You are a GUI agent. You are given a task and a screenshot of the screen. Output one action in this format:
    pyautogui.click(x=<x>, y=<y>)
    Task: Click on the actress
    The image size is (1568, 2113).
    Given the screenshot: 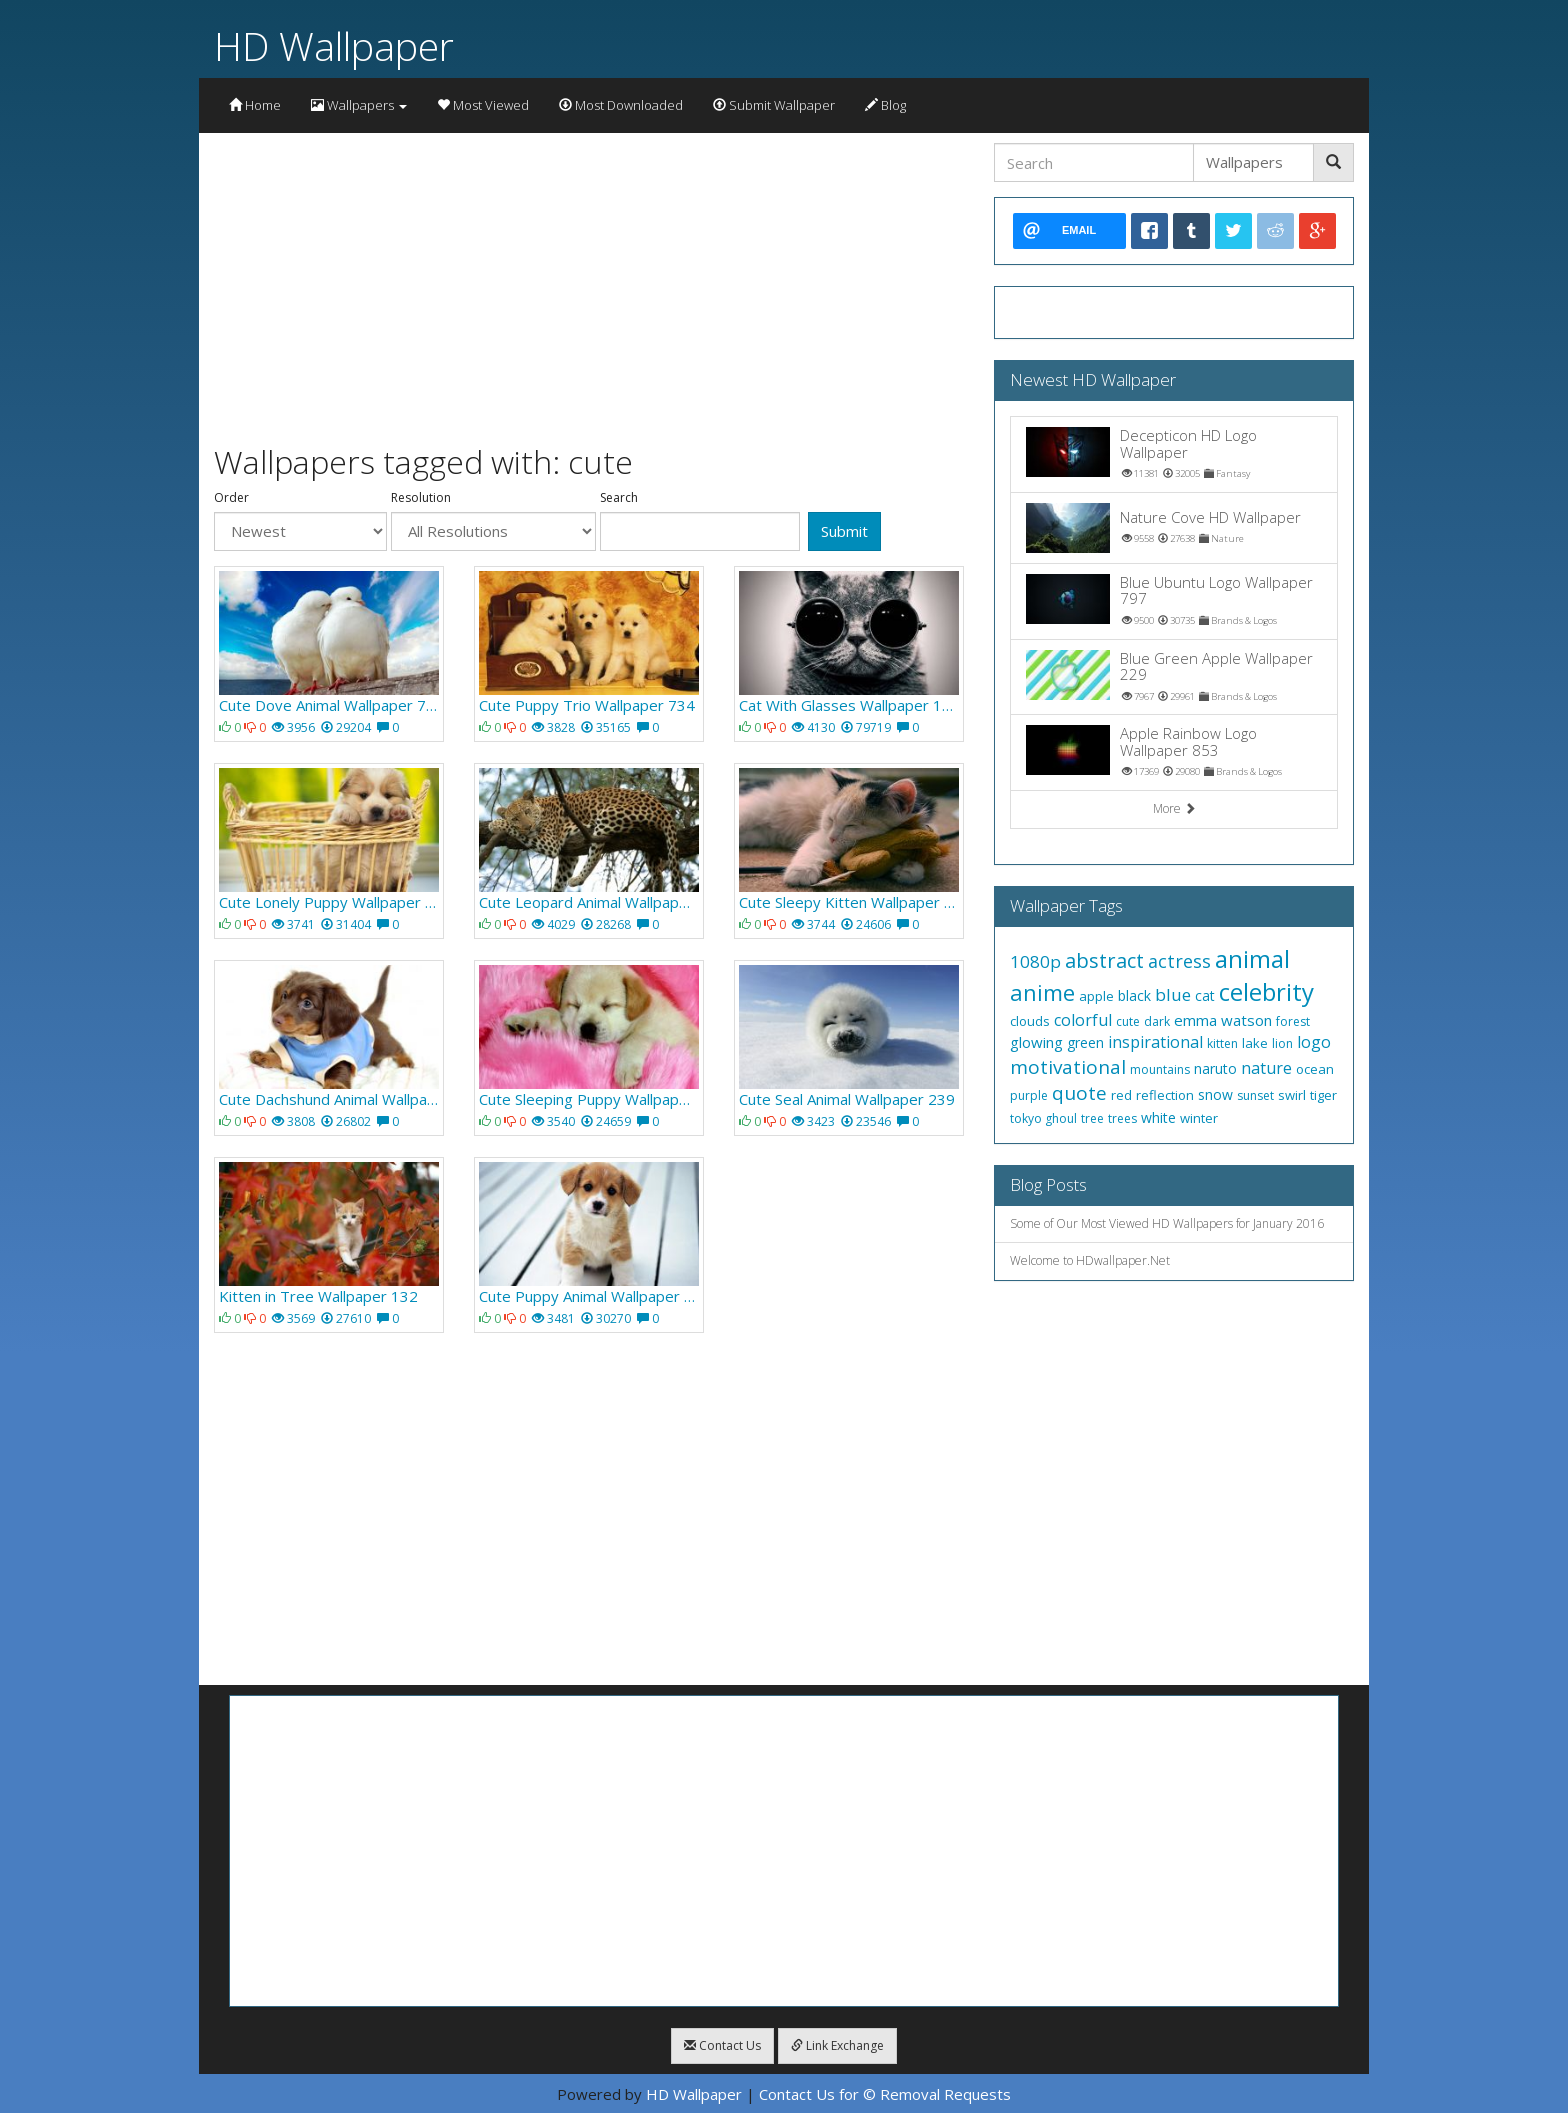 What is the action you would take?
    pyautogui.click(x=1179, y=961)
    